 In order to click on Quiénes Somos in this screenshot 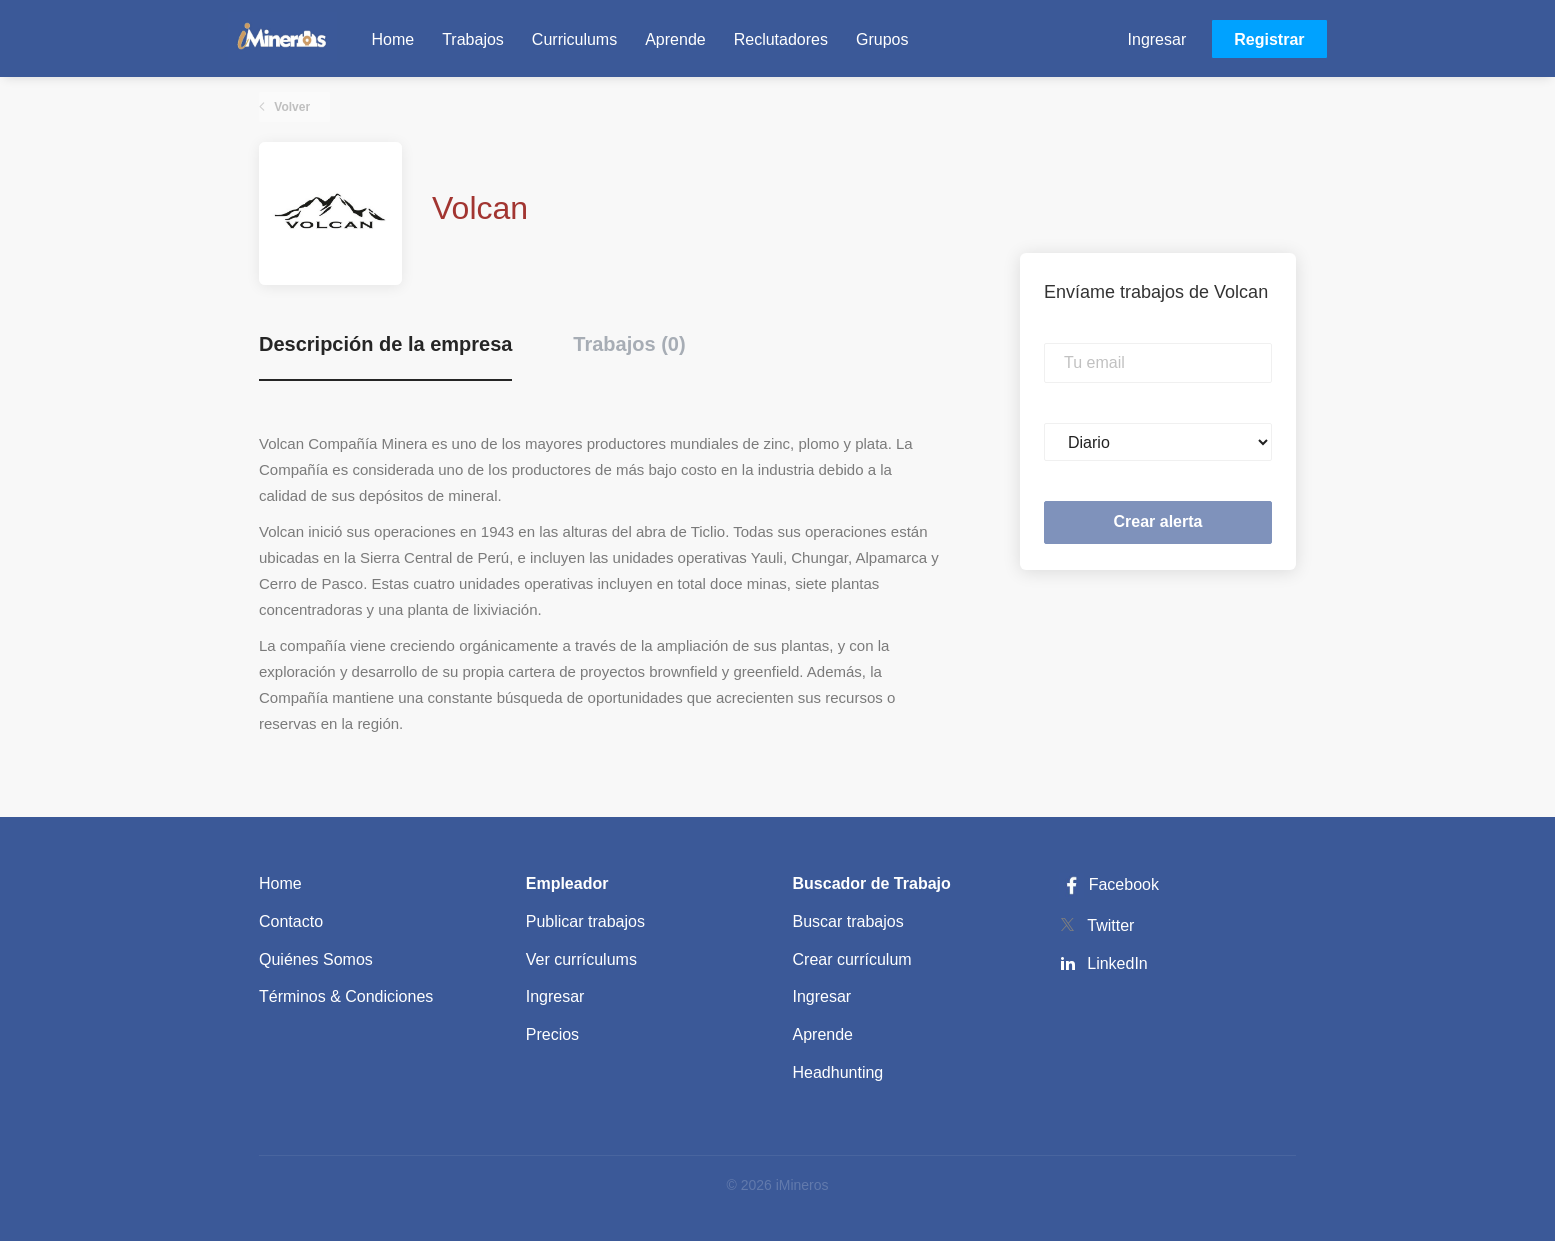, I will do `click(316, 959)`.